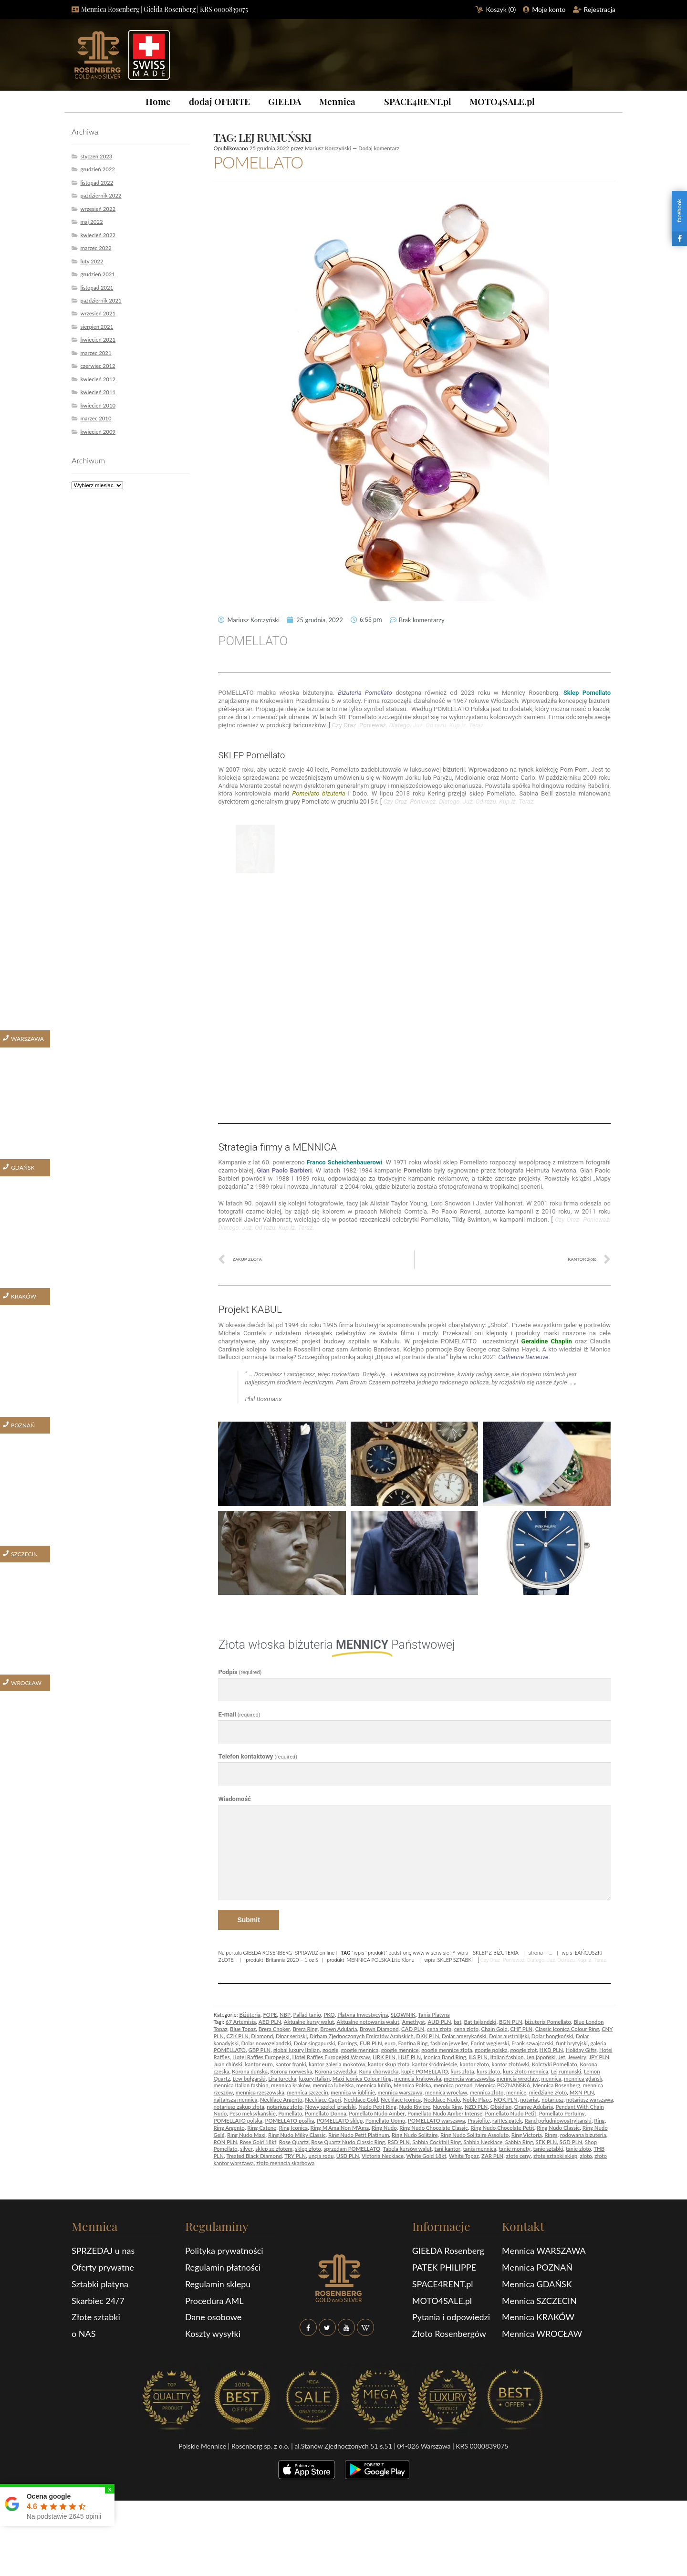  Describe the element at coordinates (509, 2036) in the screenshot. I see `Dolar australijski` at that location.